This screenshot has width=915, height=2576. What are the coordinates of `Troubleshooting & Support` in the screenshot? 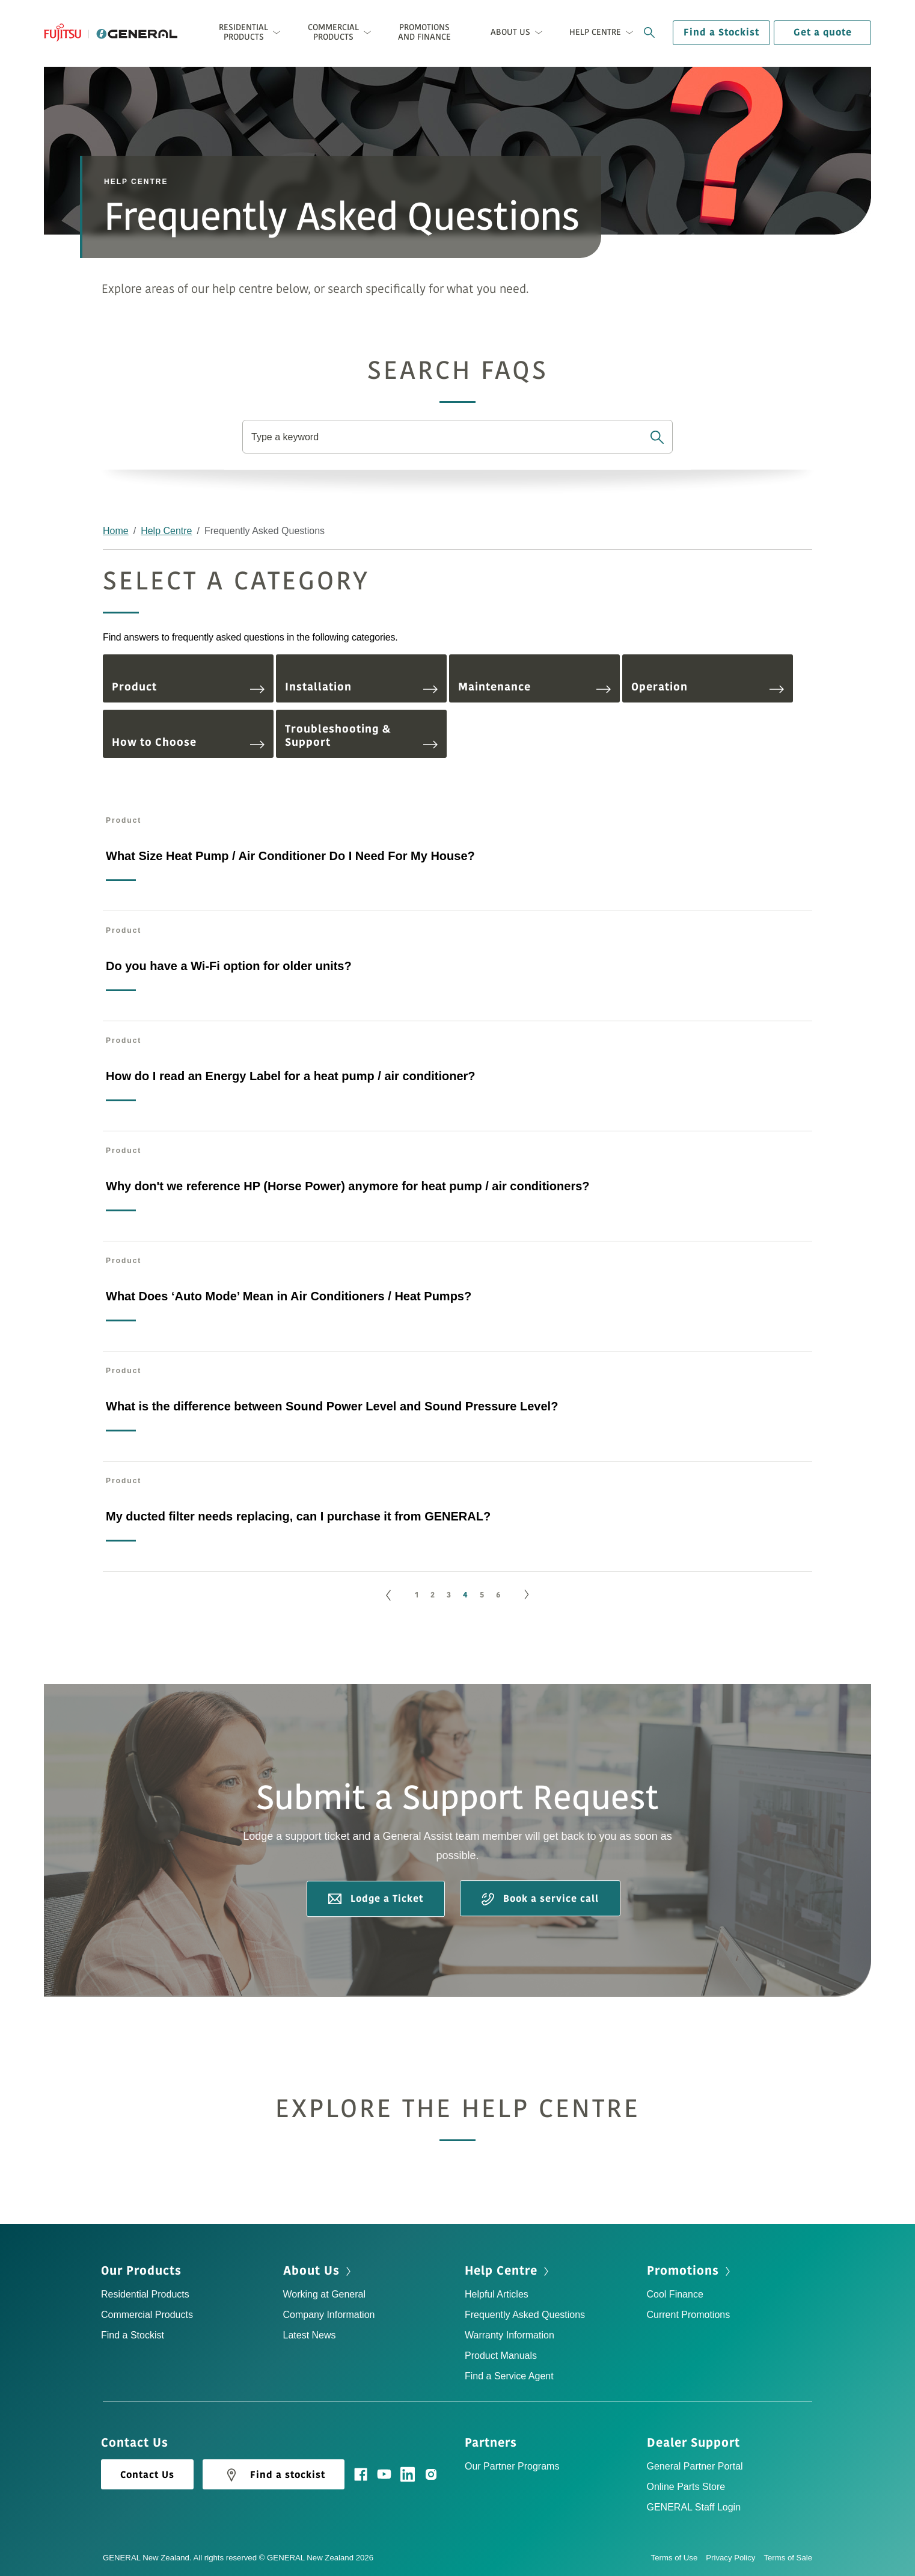 It's located at (361, 735).